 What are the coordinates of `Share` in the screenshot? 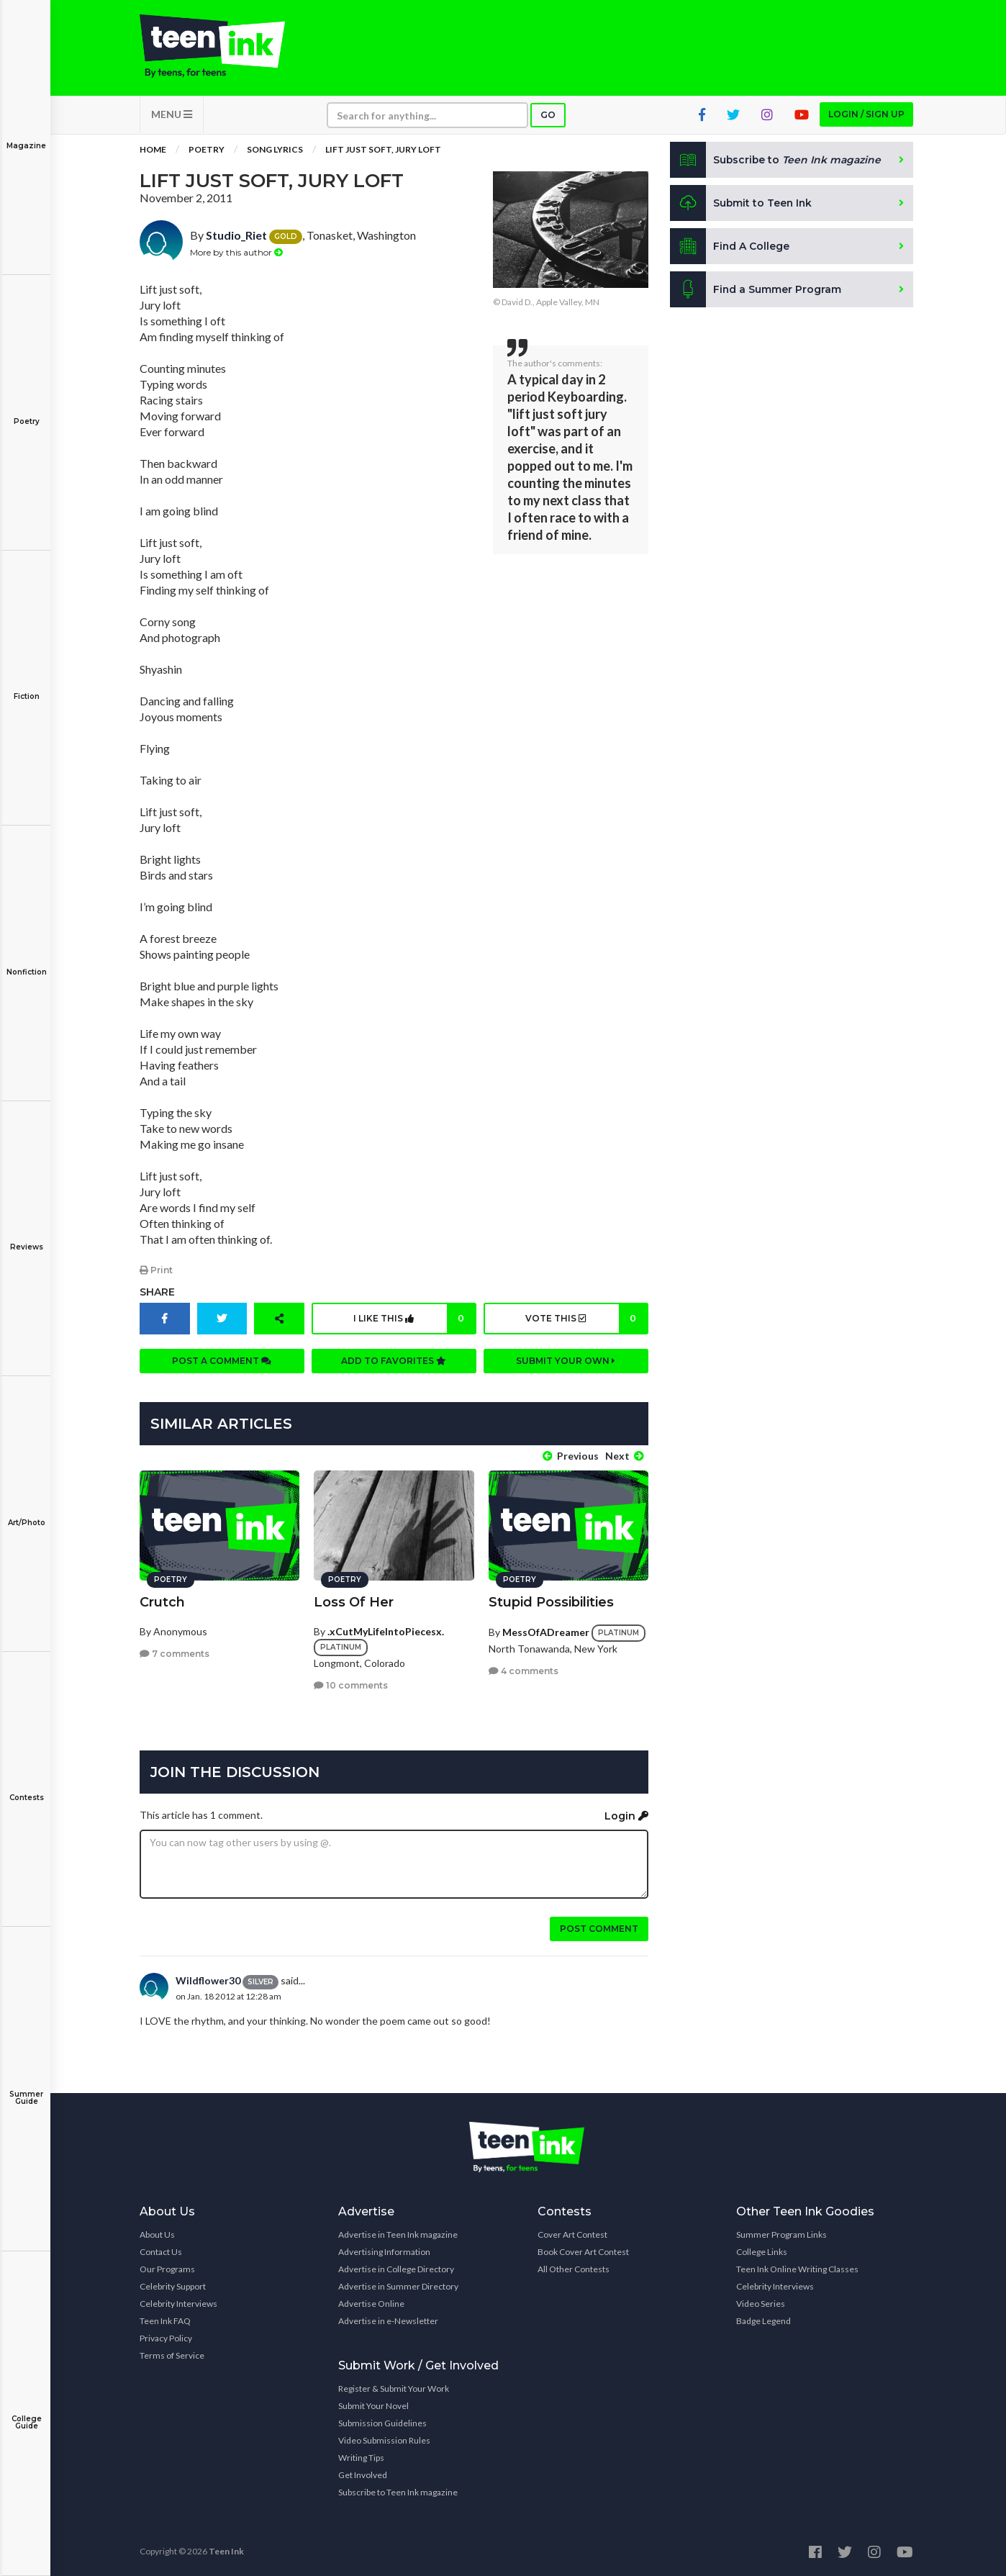 It's located at (157, 1292).